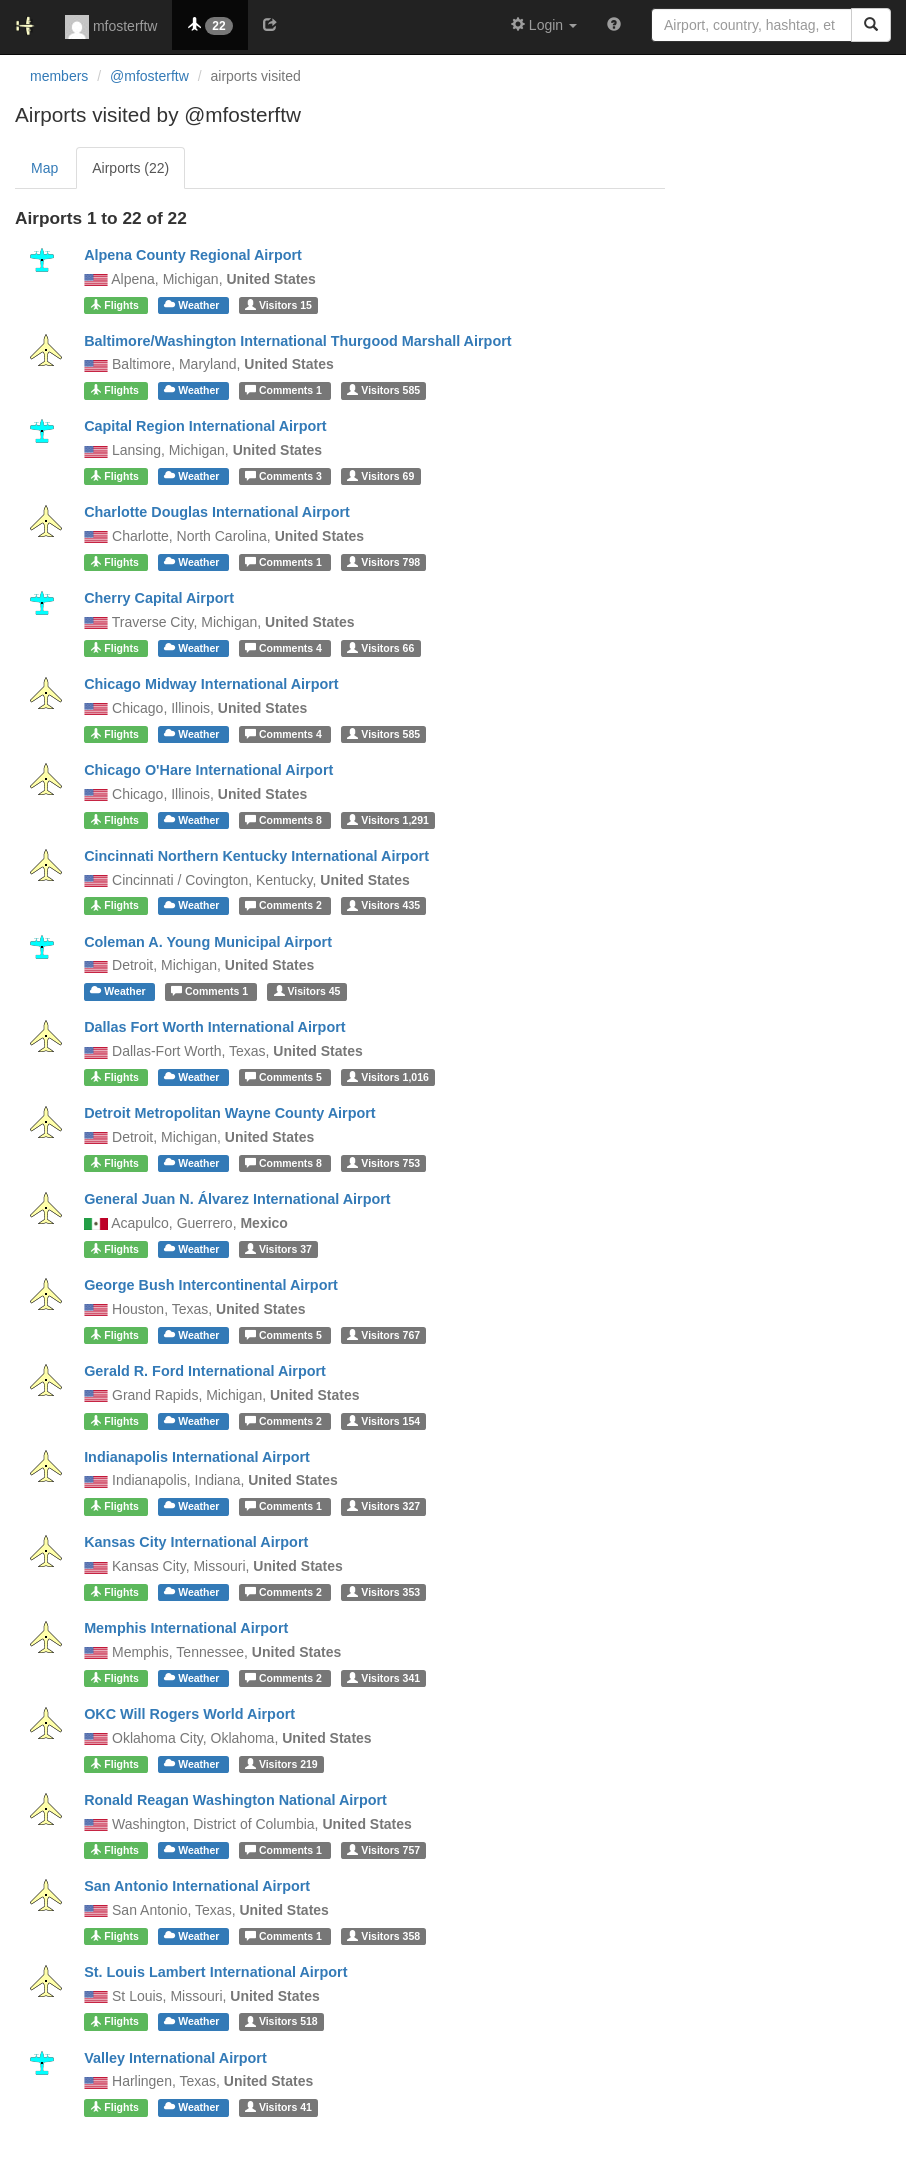 This screenshot has width=906, height=2176. What do you see at coordinates (383, 1850) in the screenshot?
I see `757` at bounding box center [383, 1850].